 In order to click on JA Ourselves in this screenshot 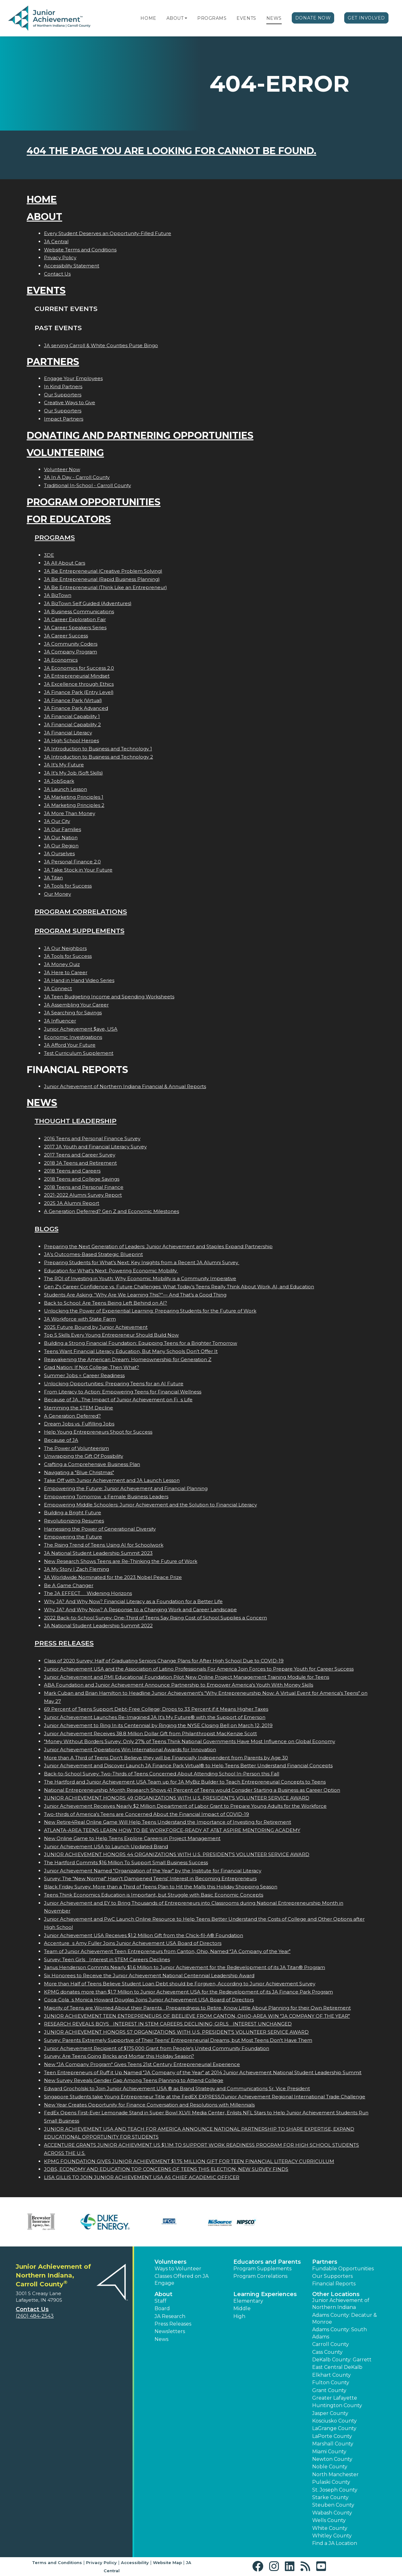, I will do `click(59, 853)`.